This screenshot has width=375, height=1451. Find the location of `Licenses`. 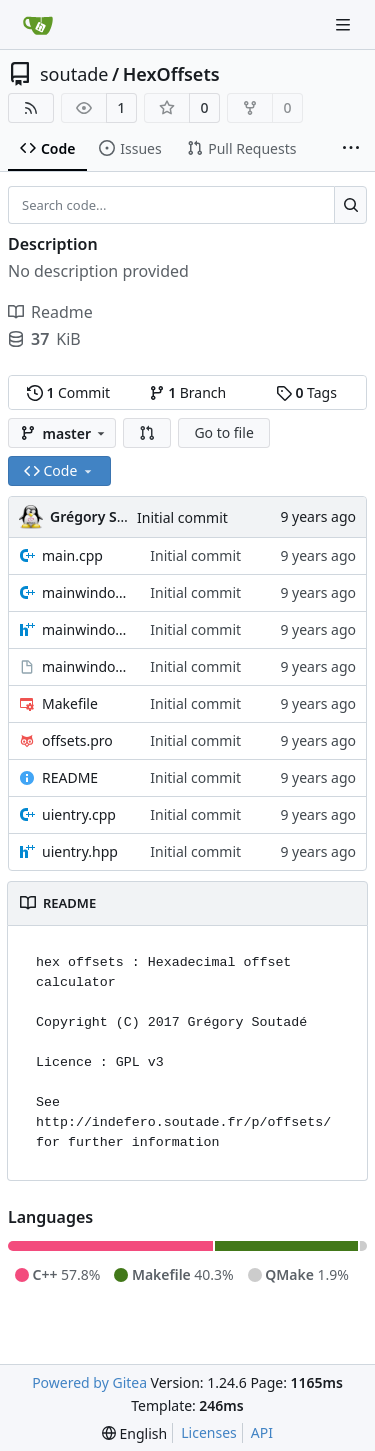

Licenses is located at coordinates (209, 1432).